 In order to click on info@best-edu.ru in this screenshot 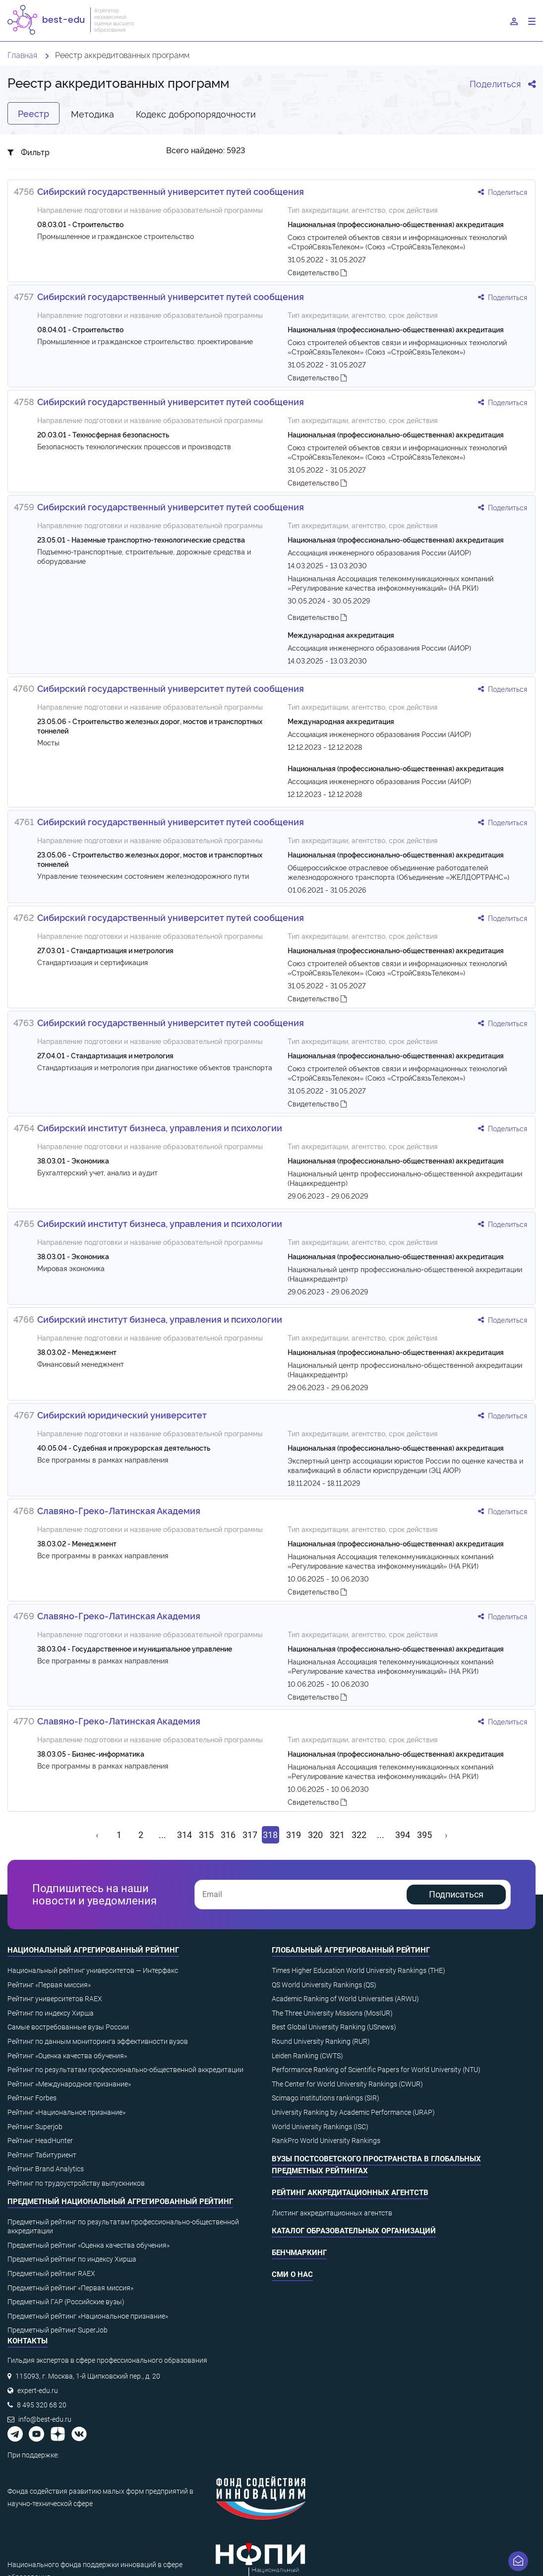, I will do `click(44, 2419)`.